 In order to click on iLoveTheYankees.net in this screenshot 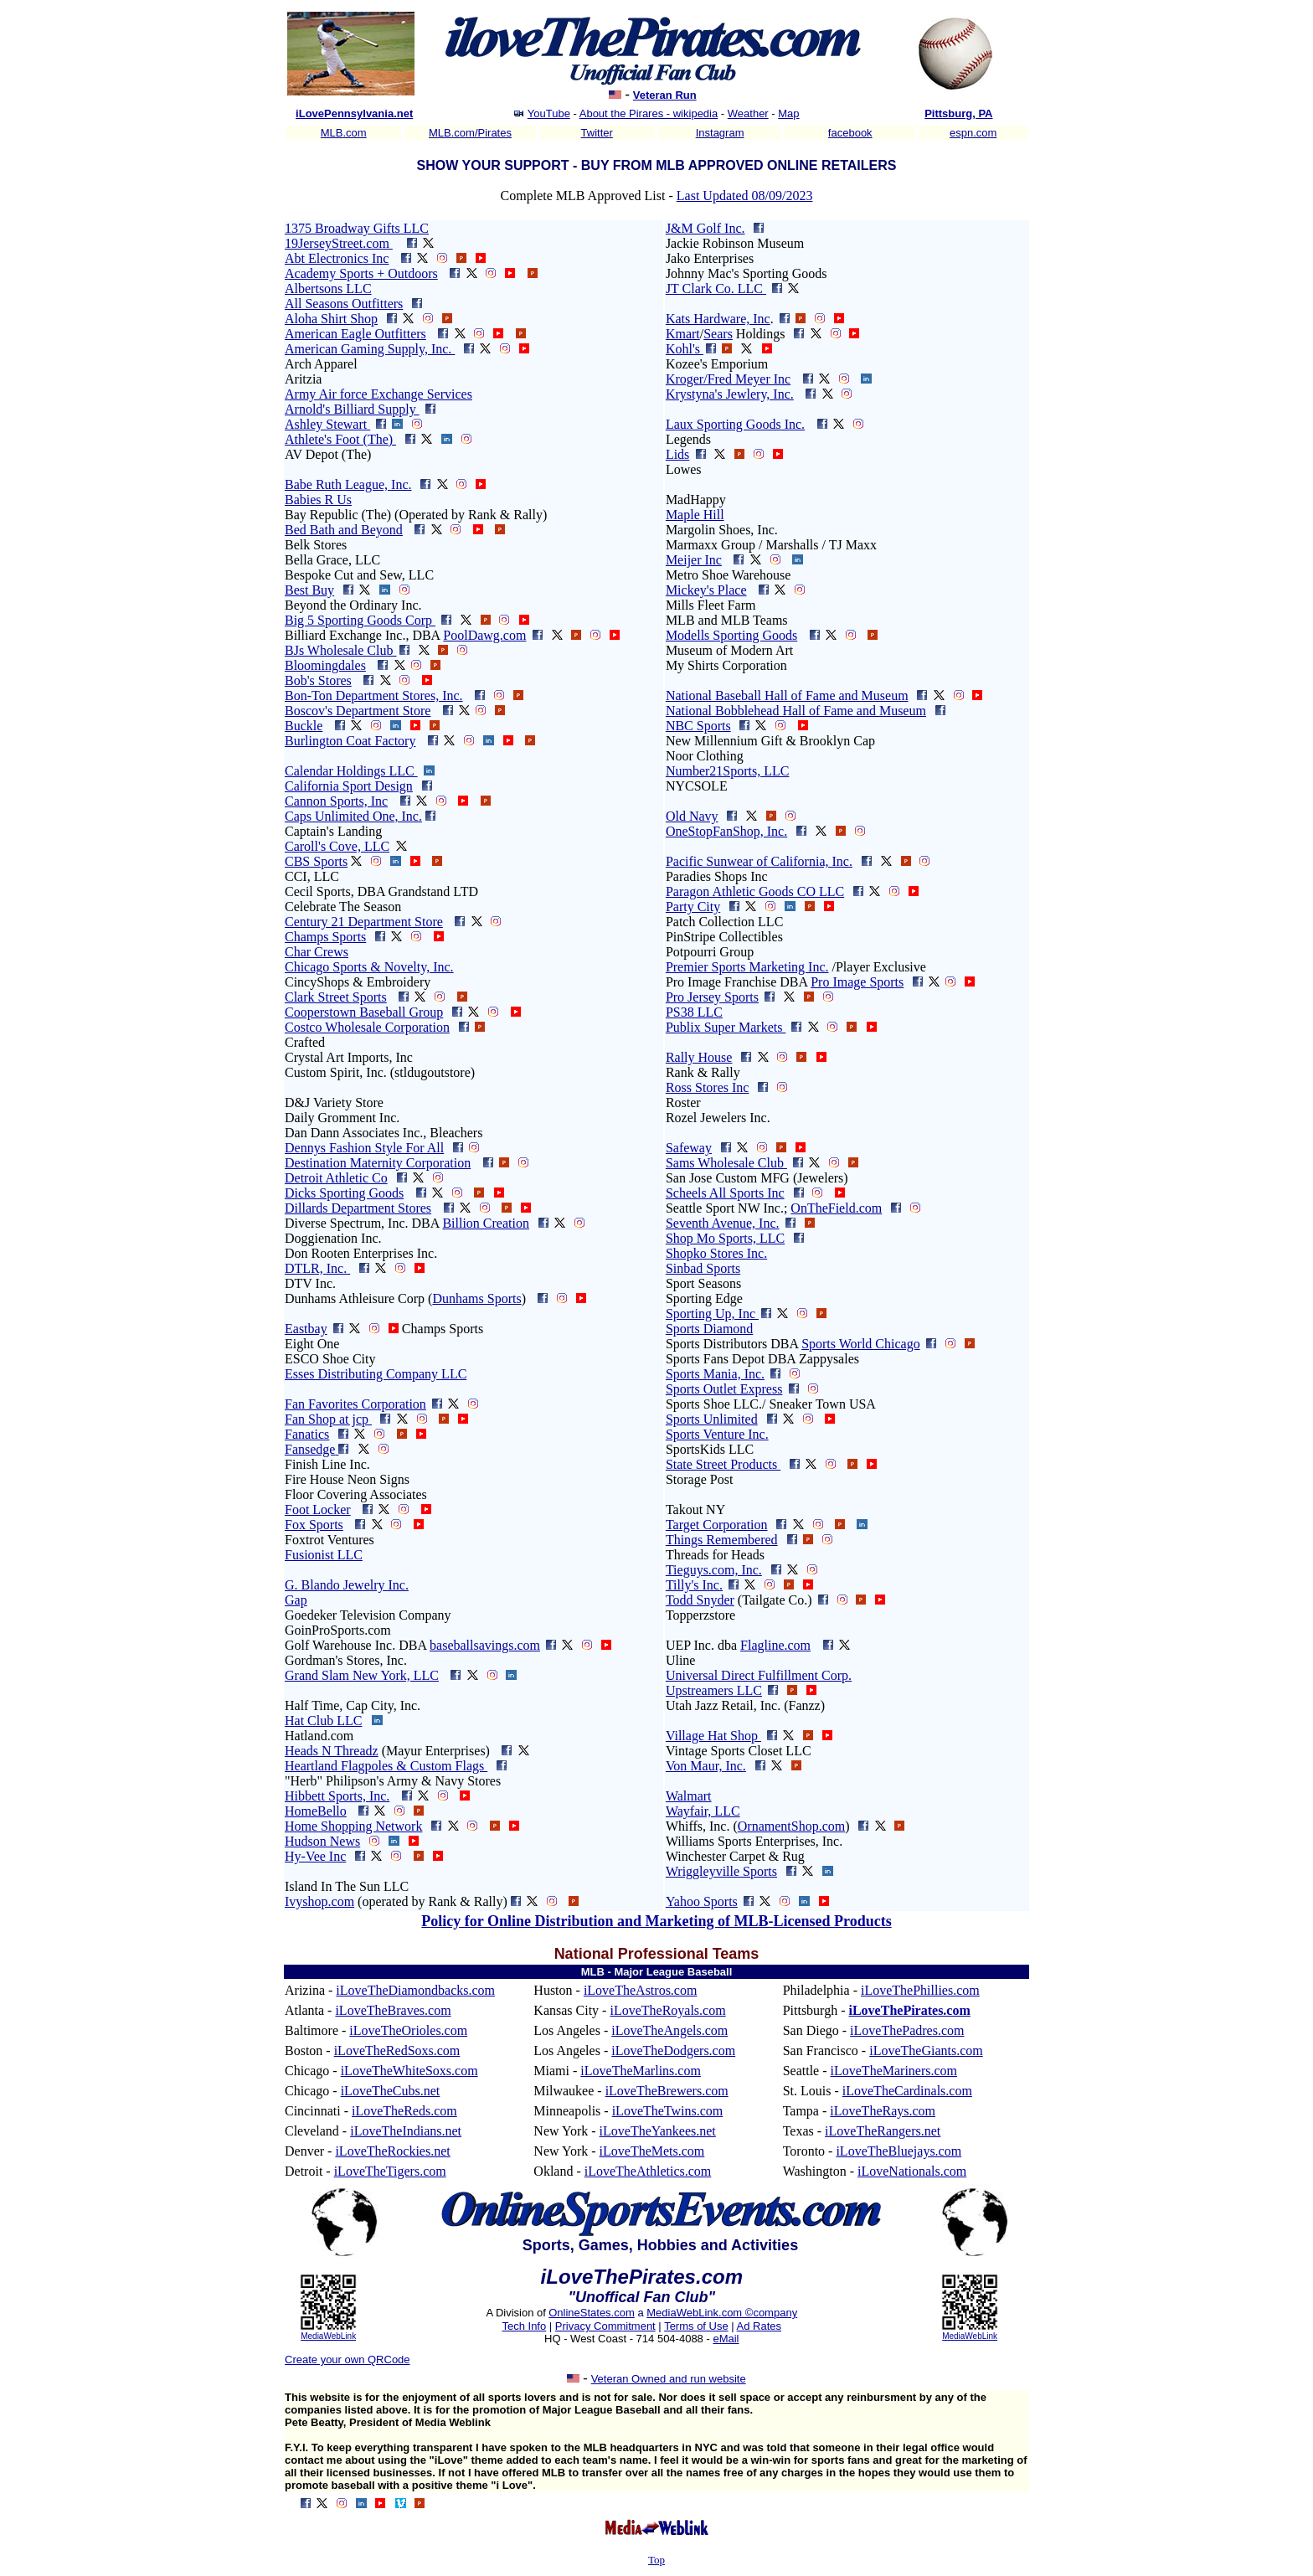, I will do `click(658, 2131)`.